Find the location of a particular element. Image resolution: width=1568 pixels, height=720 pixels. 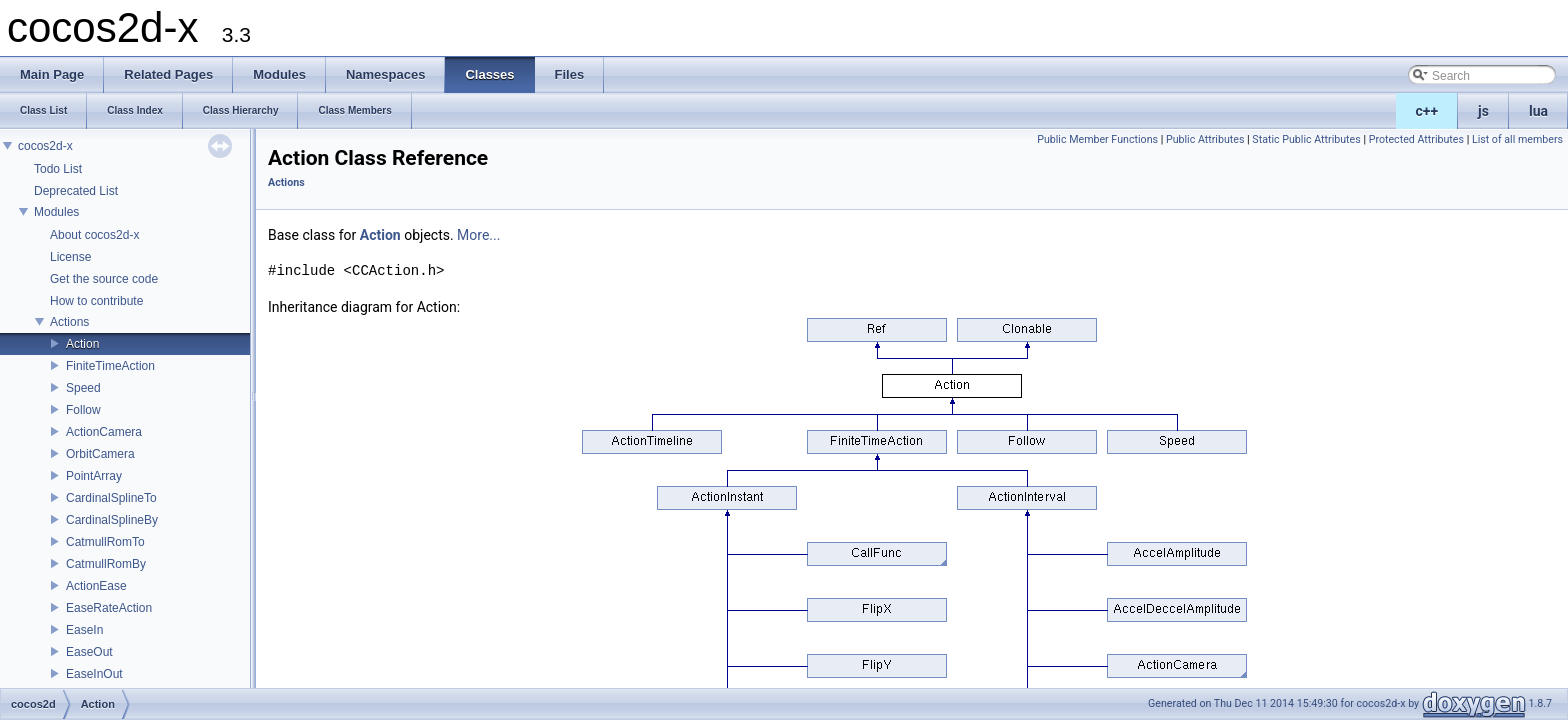

Deprecated List is located at coordinates (76, 191).